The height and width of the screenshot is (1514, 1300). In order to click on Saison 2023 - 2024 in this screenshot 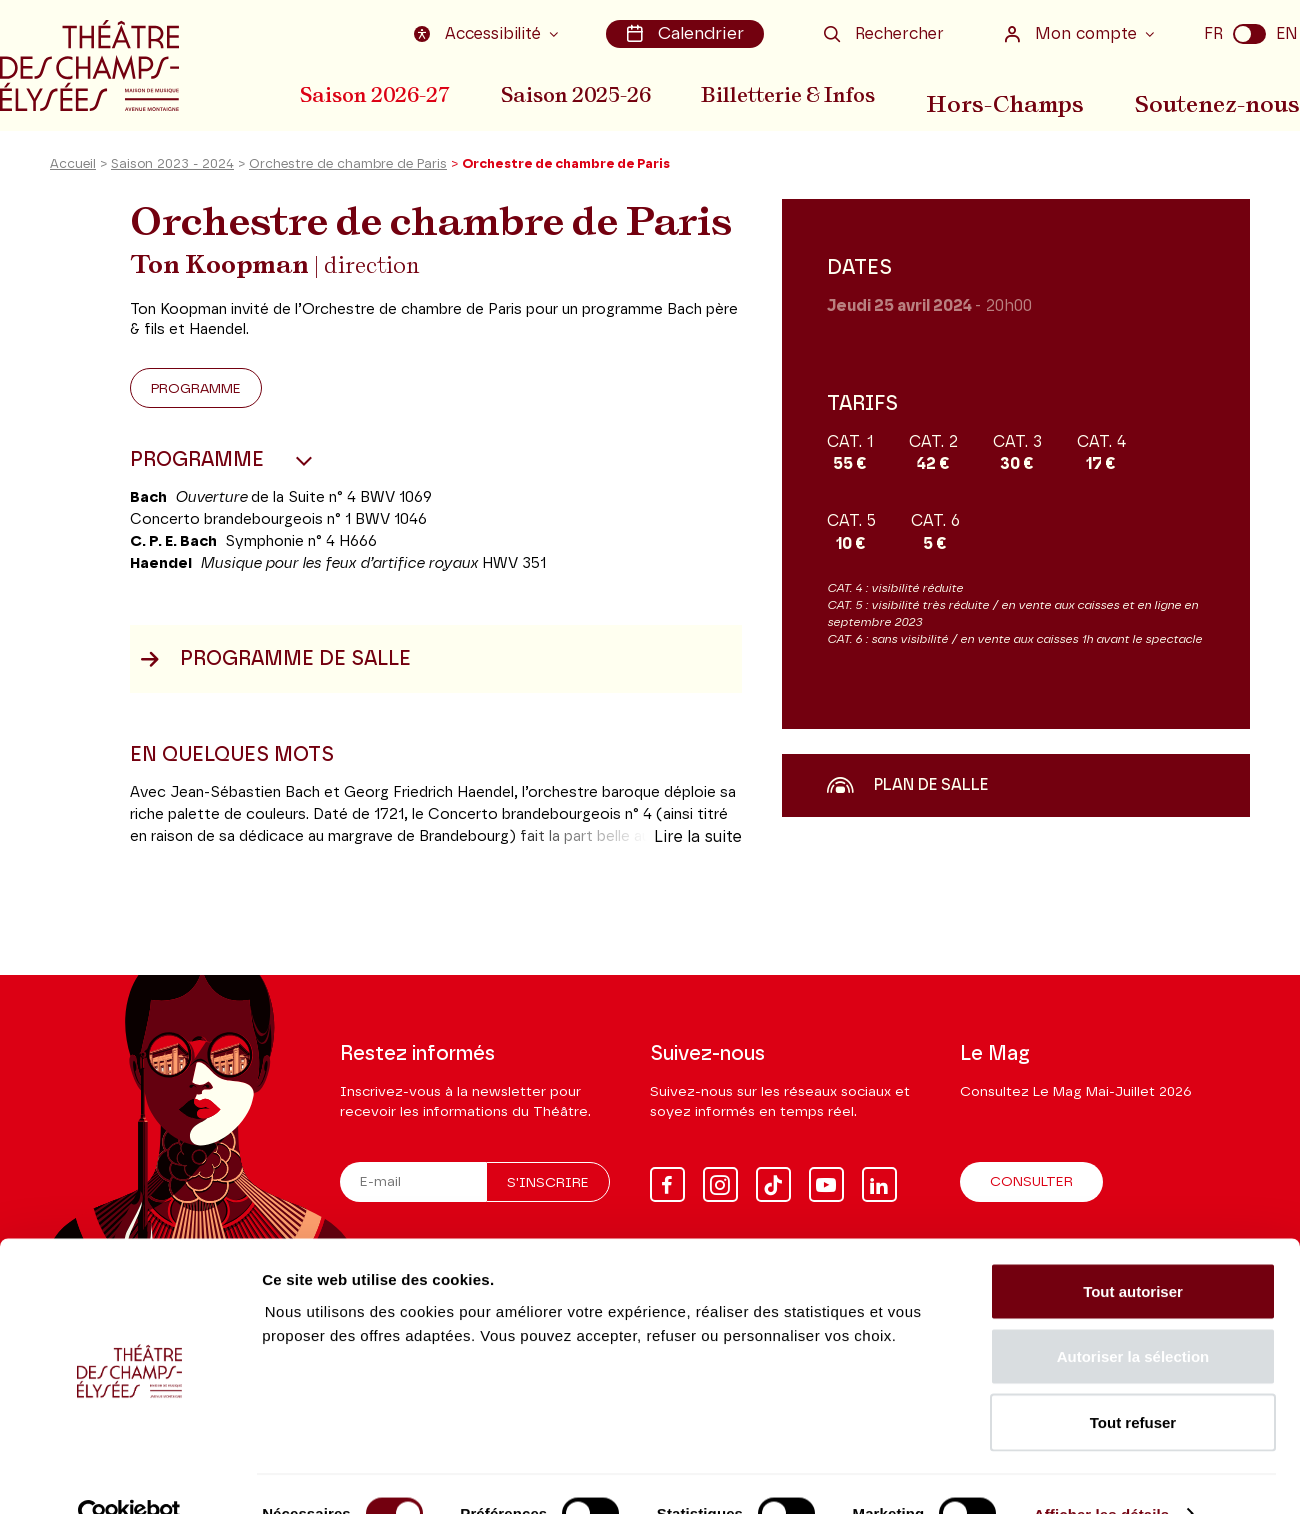, I will do `click(172, 183)`.